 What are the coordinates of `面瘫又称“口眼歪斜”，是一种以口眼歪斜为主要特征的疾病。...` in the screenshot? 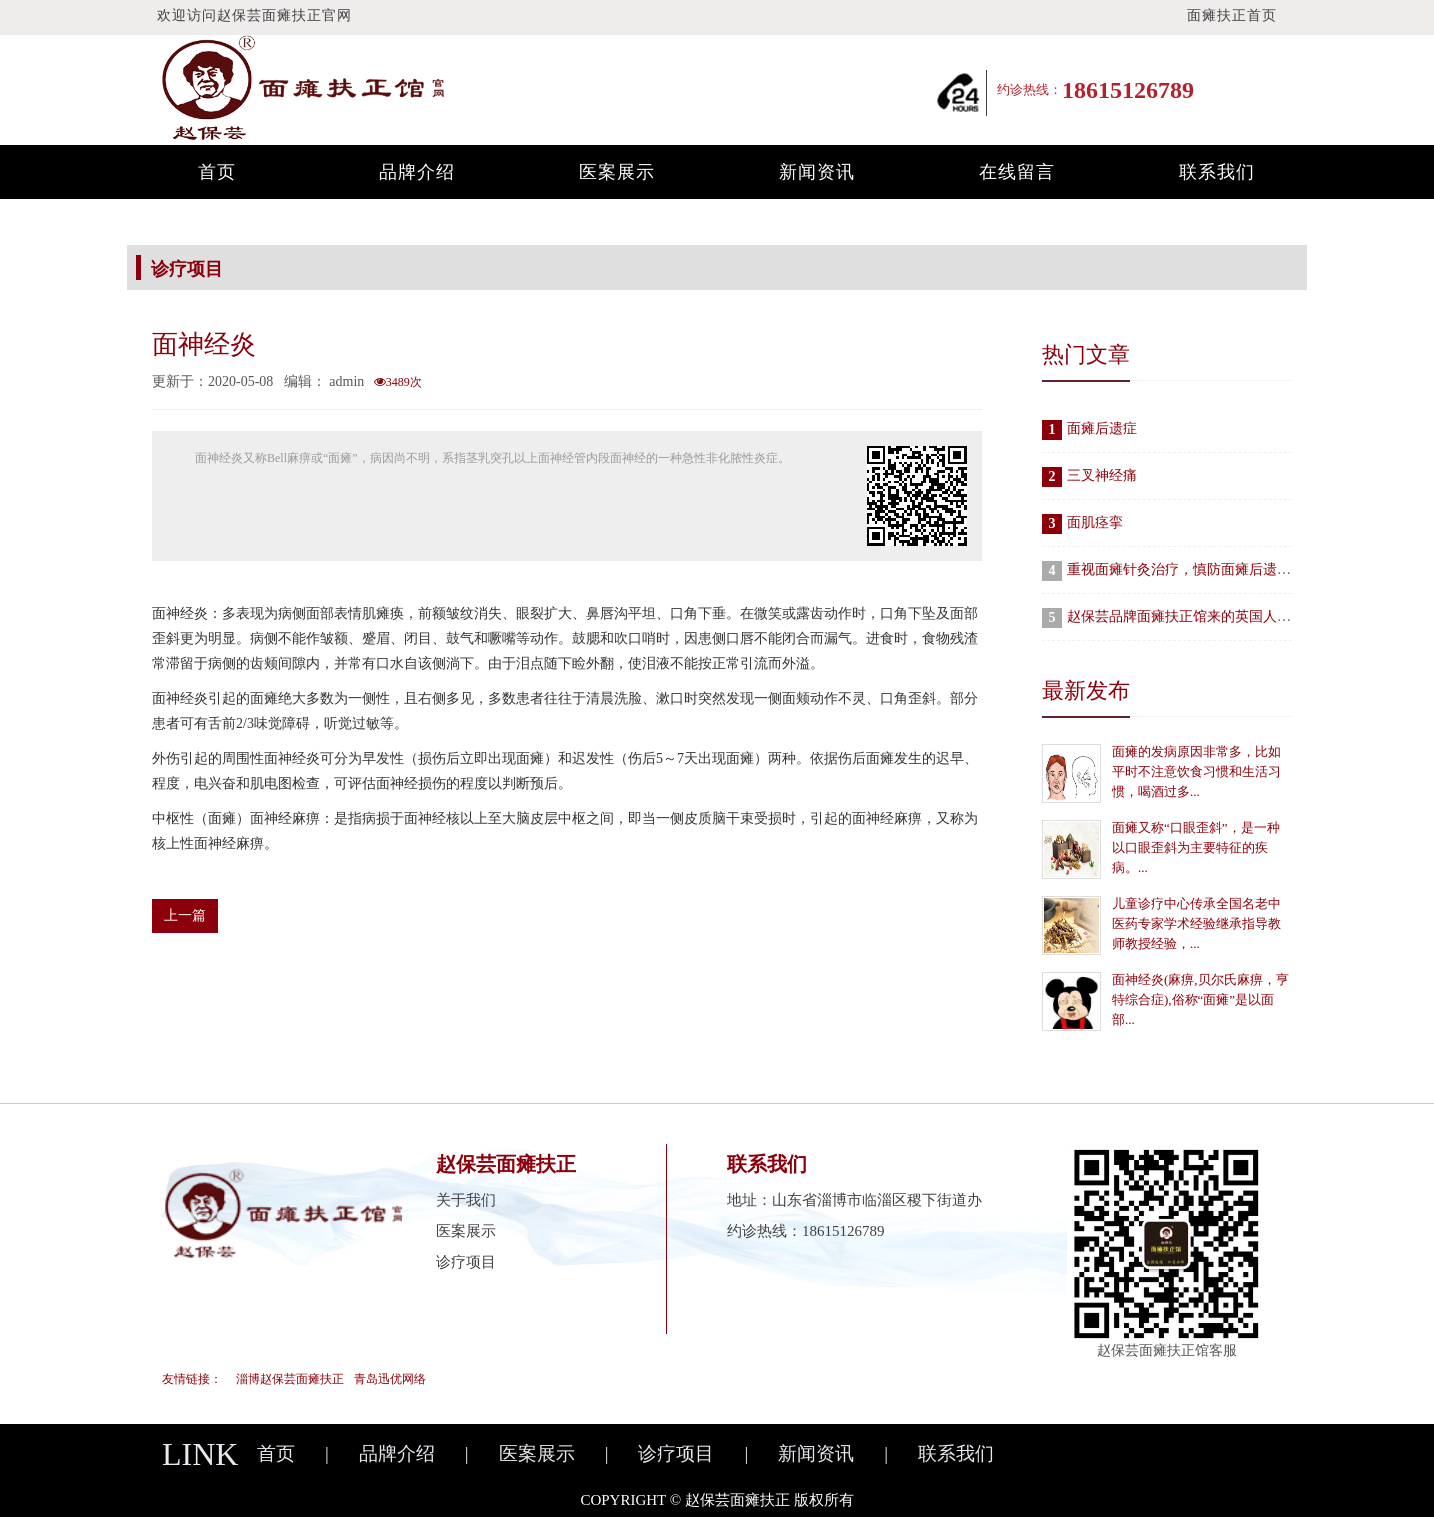 It's located at (1196, 847).